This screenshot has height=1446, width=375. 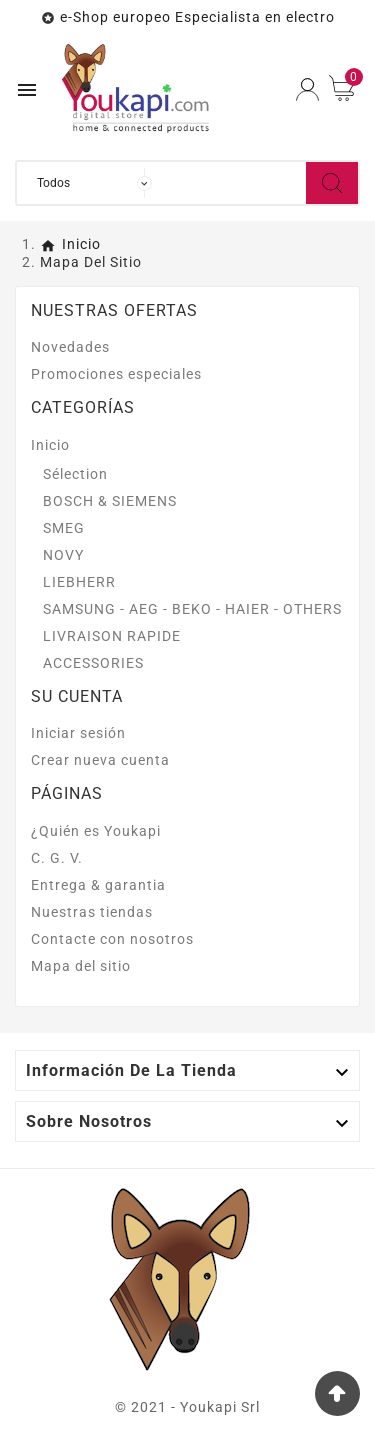 I want to click on Promociones especiales, so click(x=116, y=374).